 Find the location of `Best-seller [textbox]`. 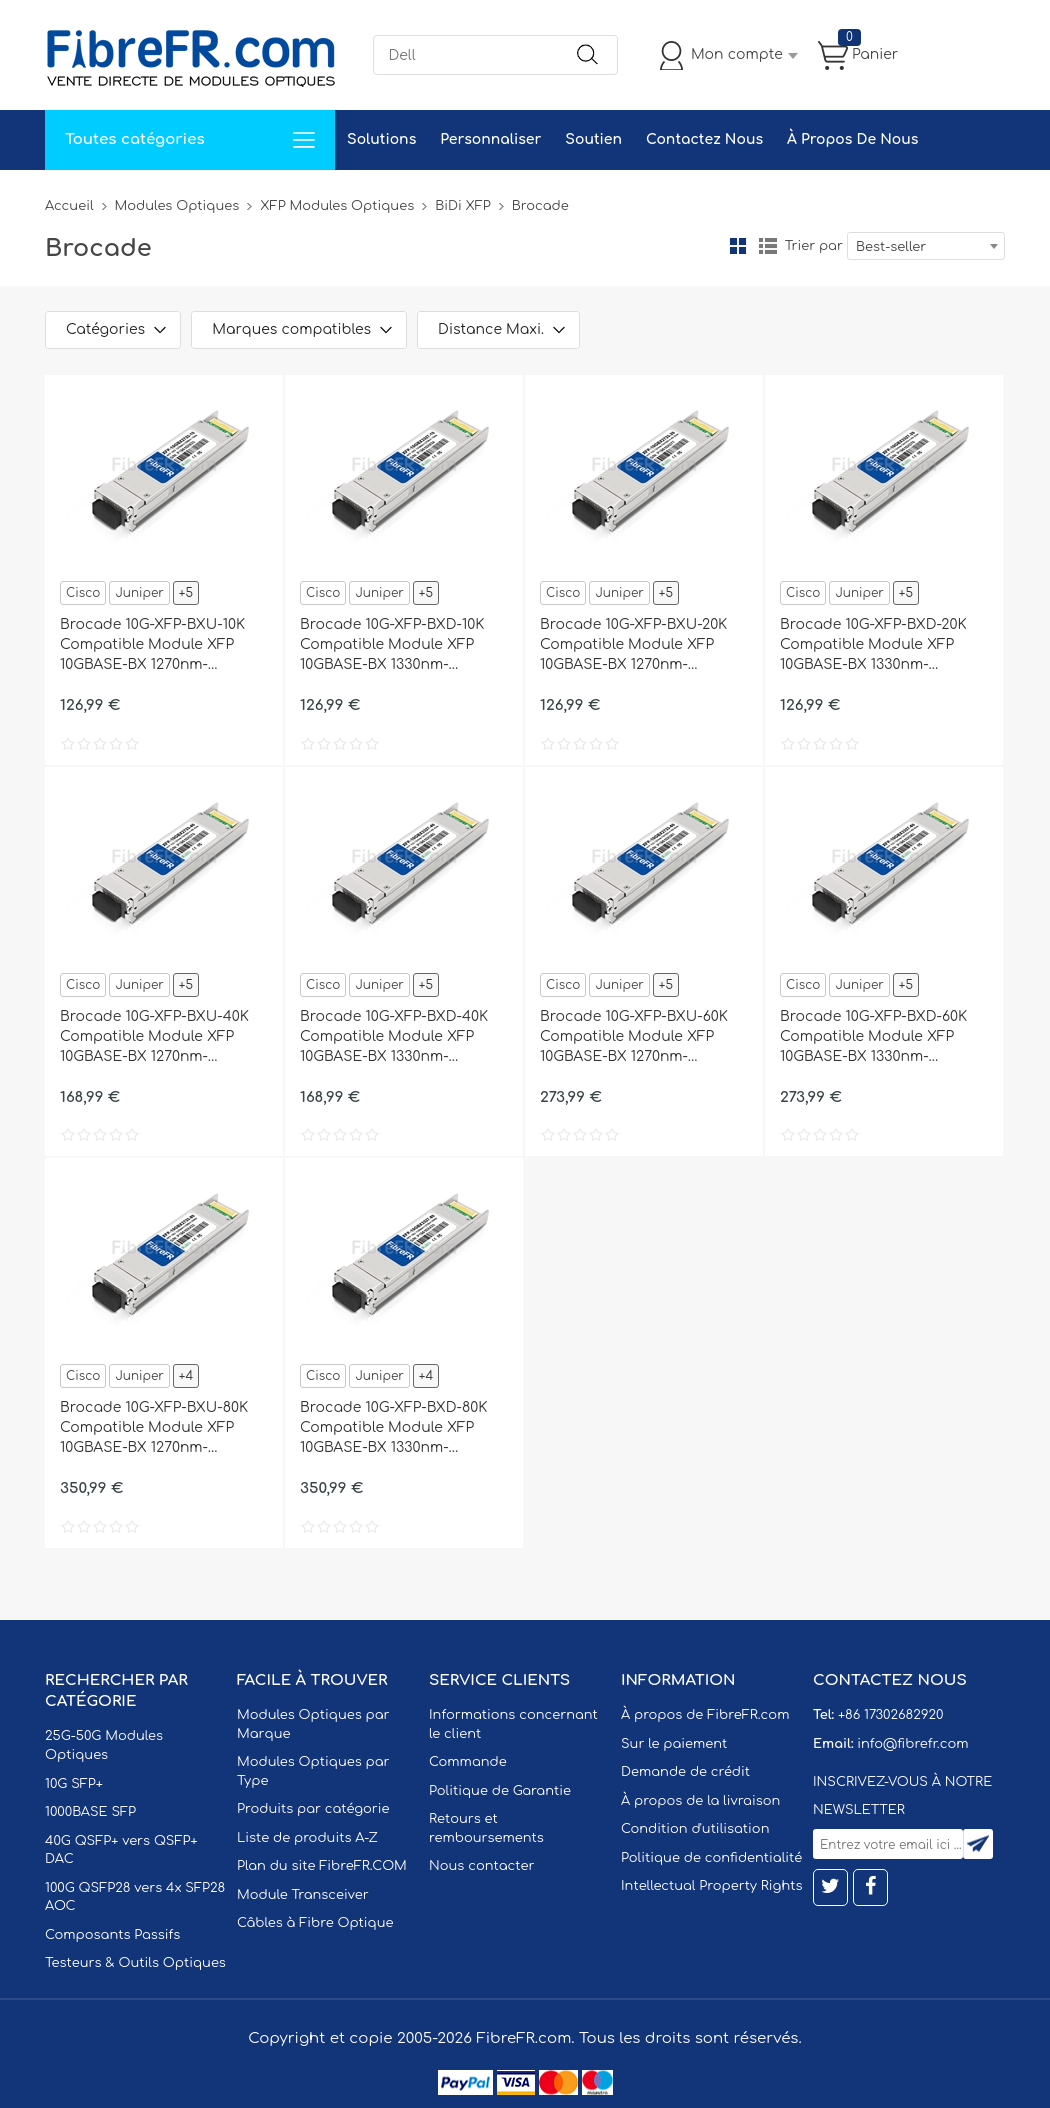

Best-seller [textbox] is located at coordinates (891, 247).